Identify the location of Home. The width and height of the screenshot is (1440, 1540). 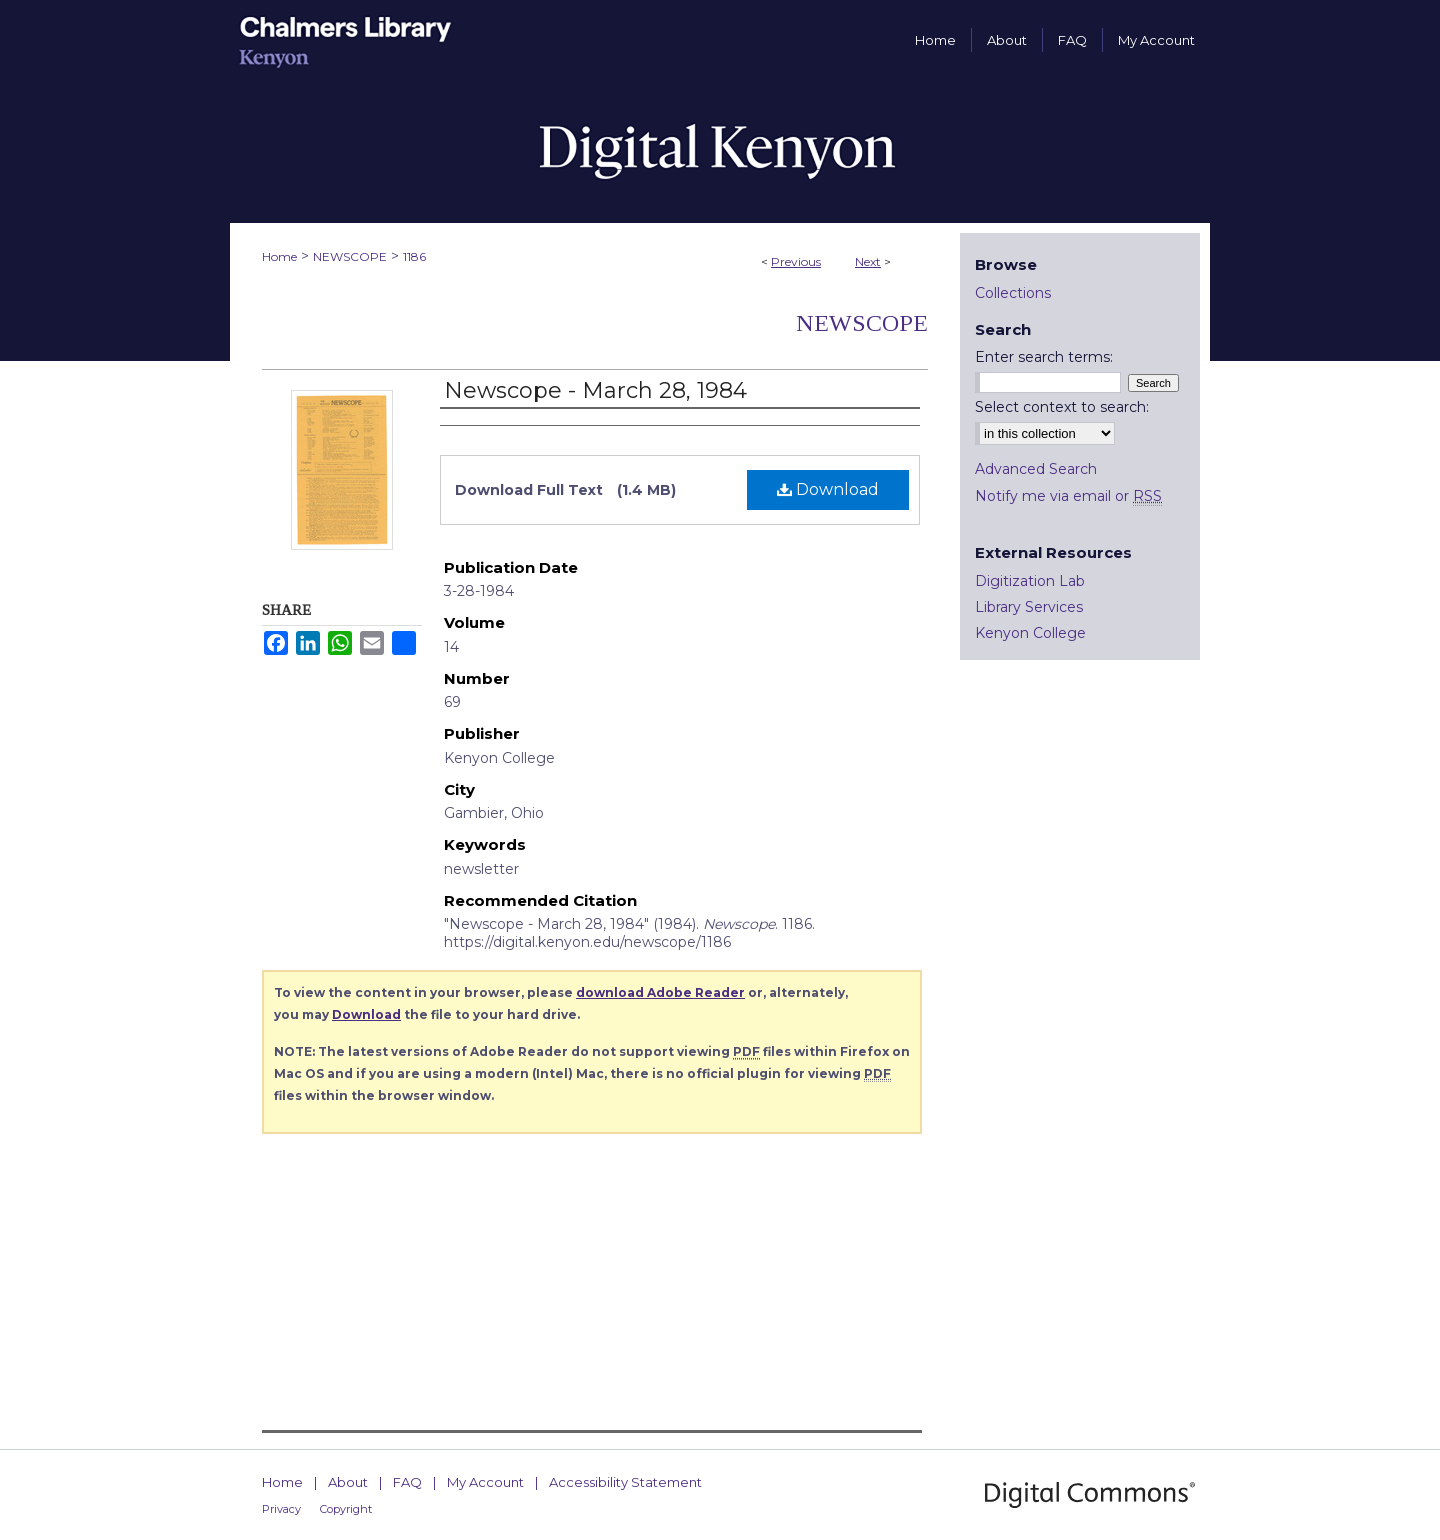
(279, 256).